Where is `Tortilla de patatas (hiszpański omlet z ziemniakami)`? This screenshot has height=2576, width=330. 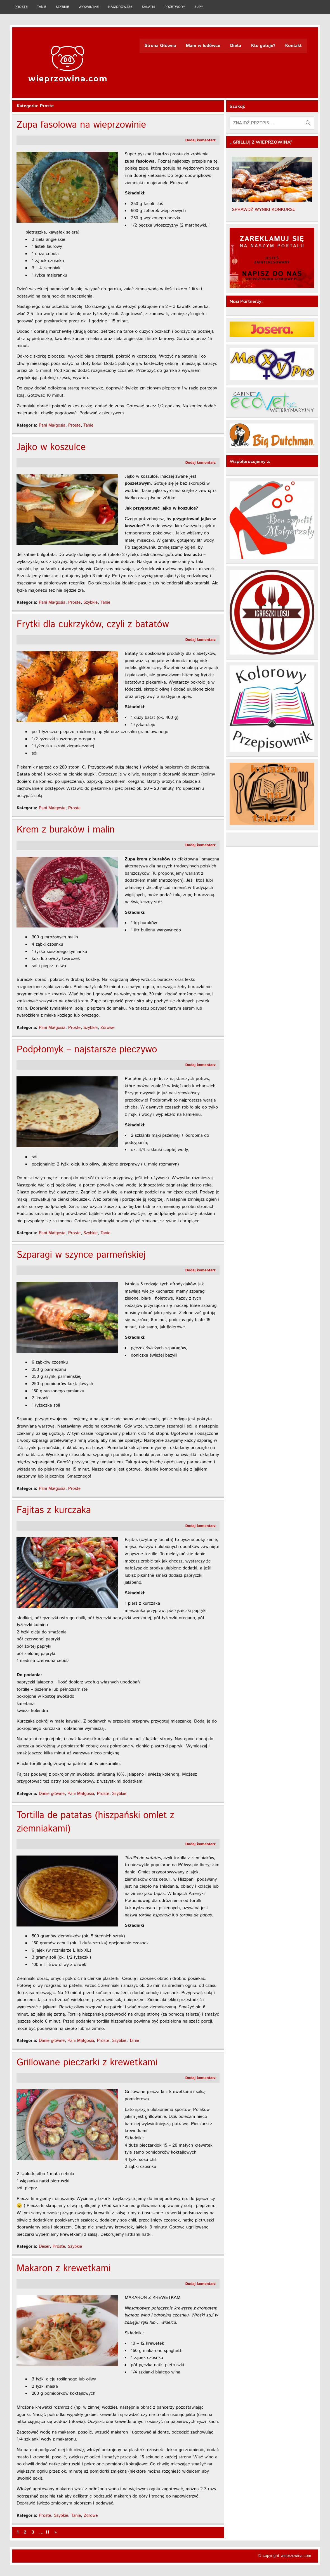 Tortilla de patatas (hiszpański omlet z ziemniakami) is located at coordinates (95, 1822).